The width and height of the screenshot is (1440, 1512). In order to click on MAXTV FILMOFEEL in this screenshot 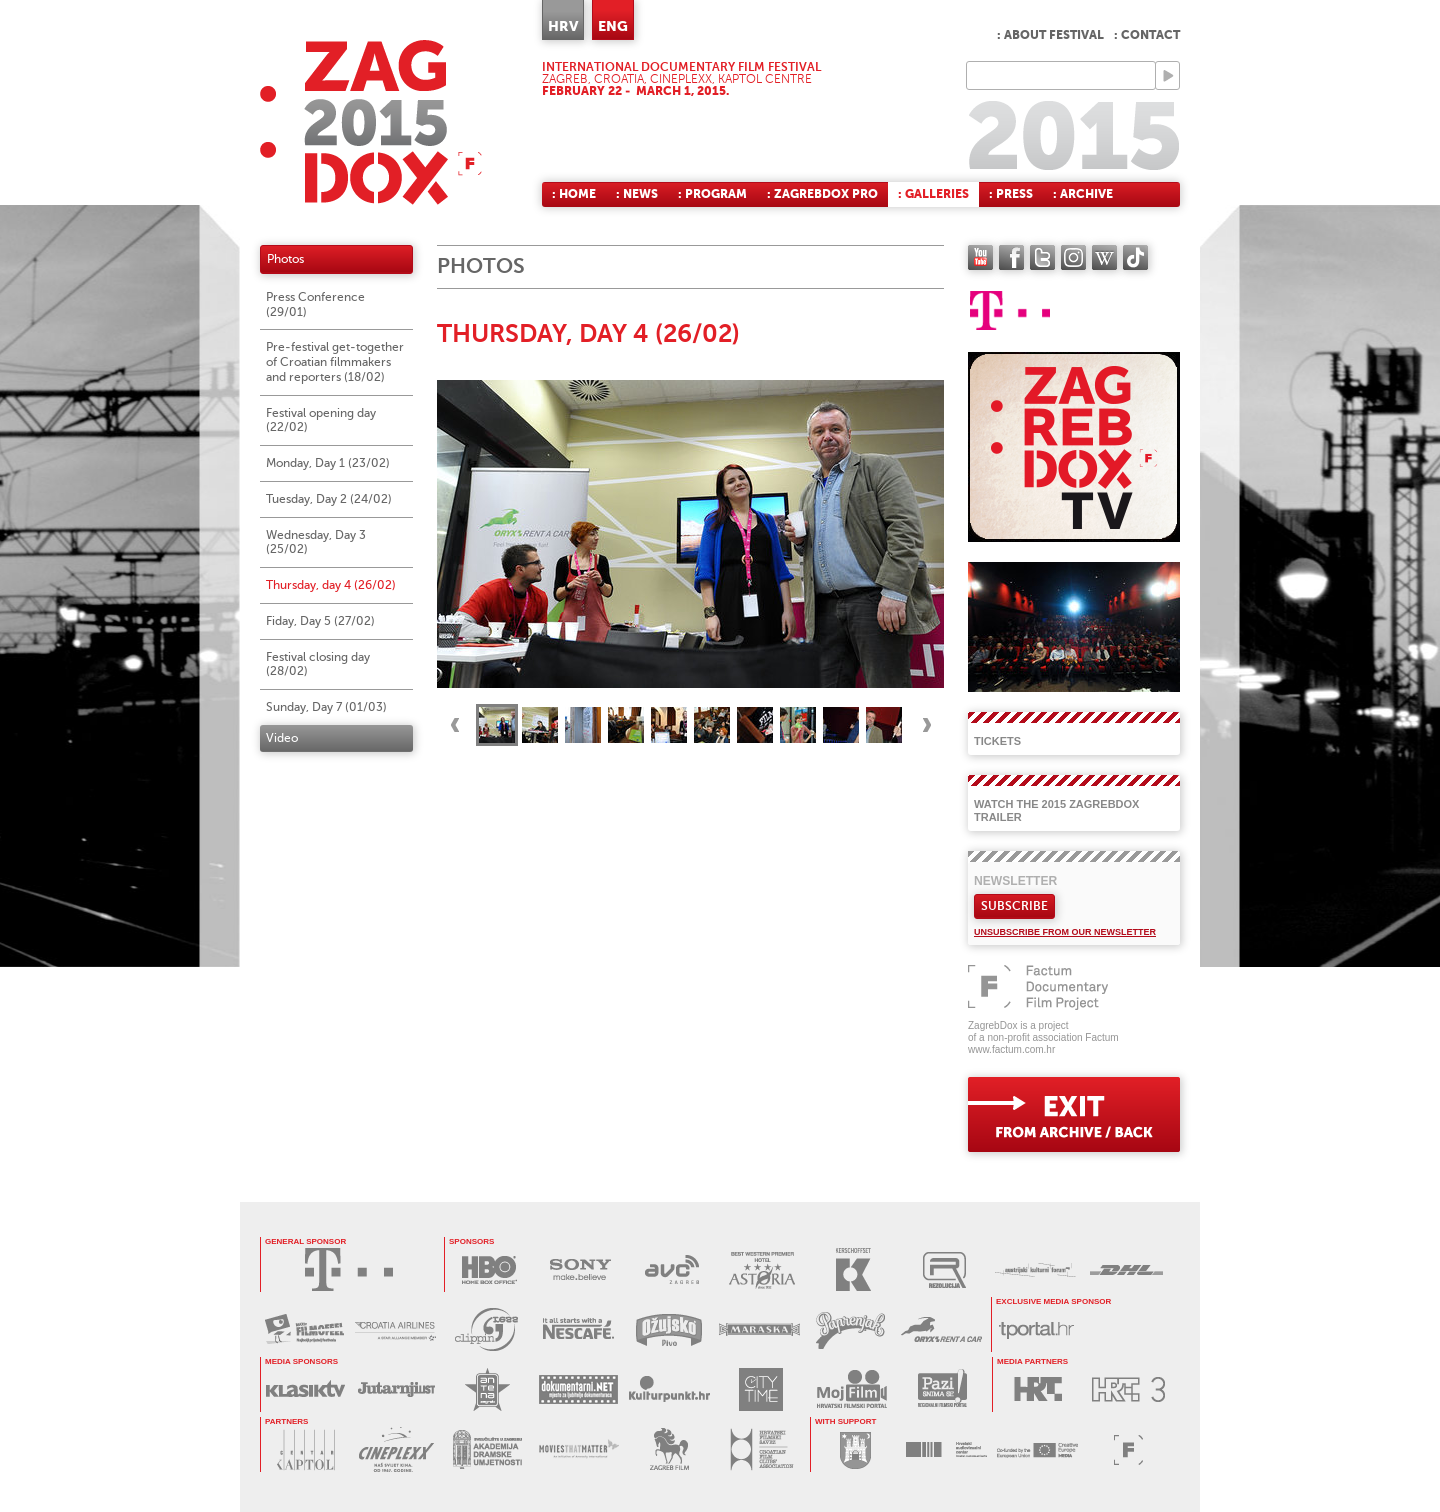, I will do `click(304, 1329)`.